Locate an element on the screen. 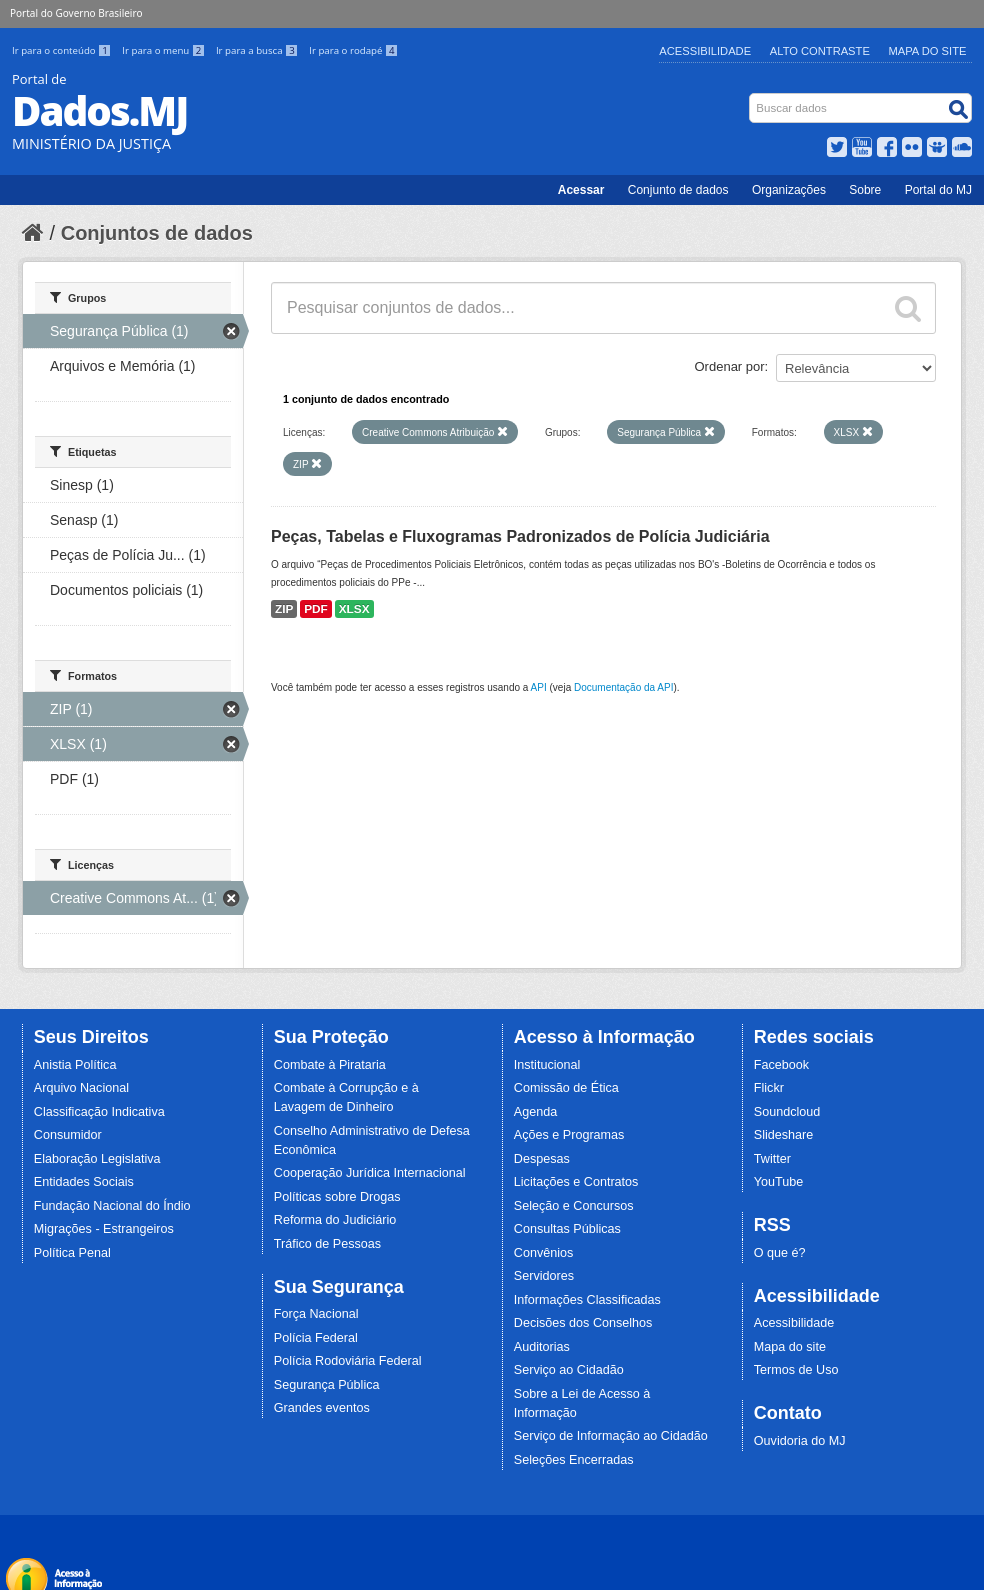 This screenshot has width=984, height=1590. PDF is located at coordinates (316, 609).